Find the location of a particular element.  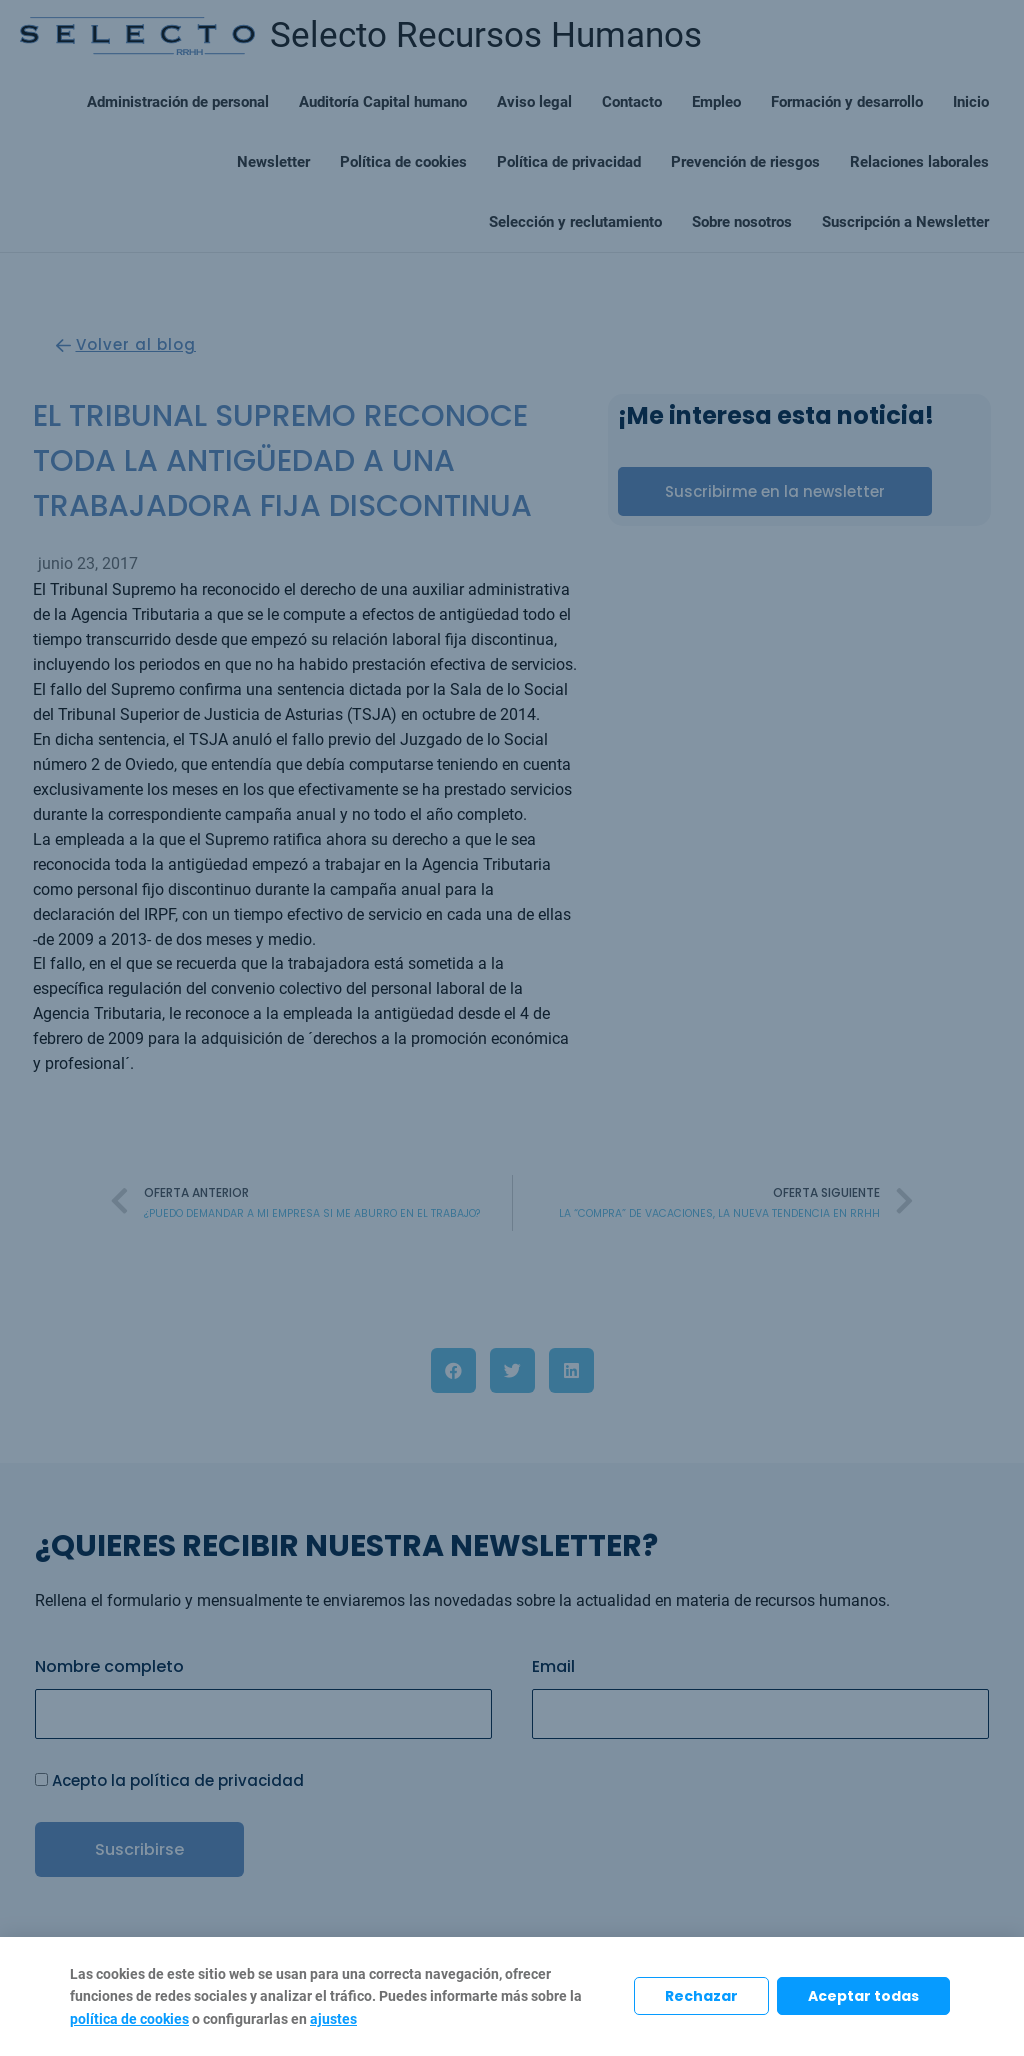

política de cookies is located at coordinates (129, 2019).